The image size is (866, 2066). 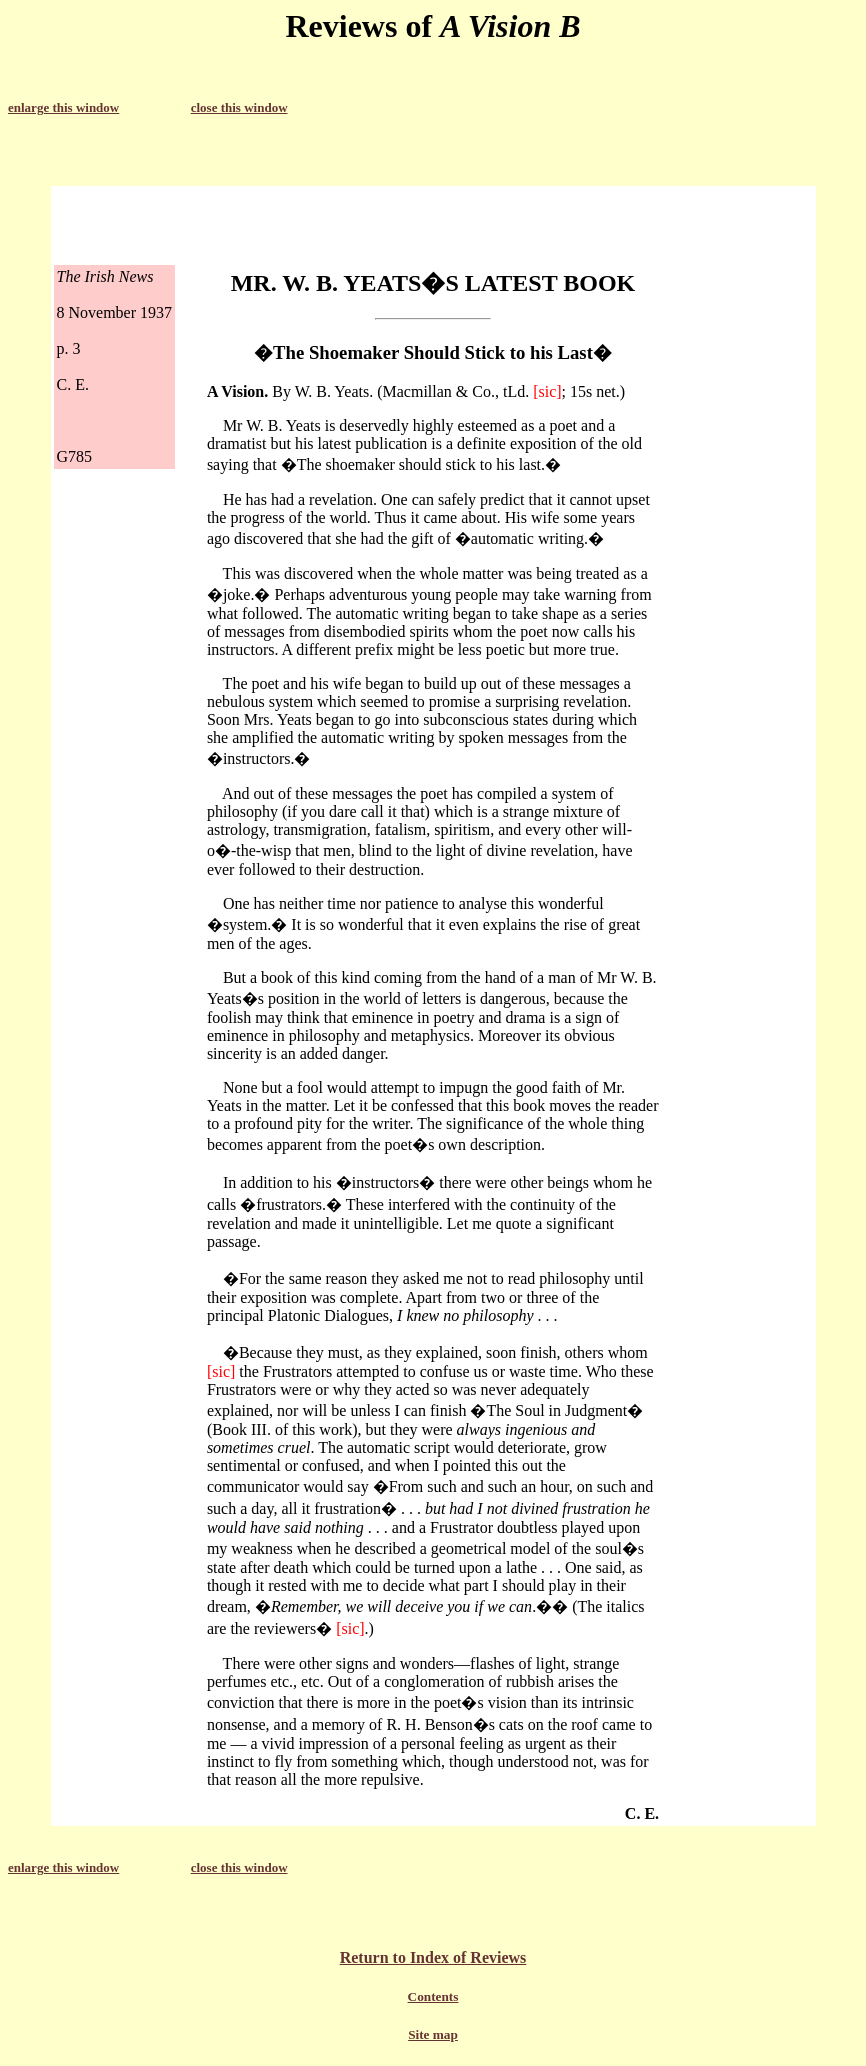 What do you see at coordinates (433, 1957) in the screenshot?
I see `Return to Index of Reviews` at bounding box center [433, 1957].